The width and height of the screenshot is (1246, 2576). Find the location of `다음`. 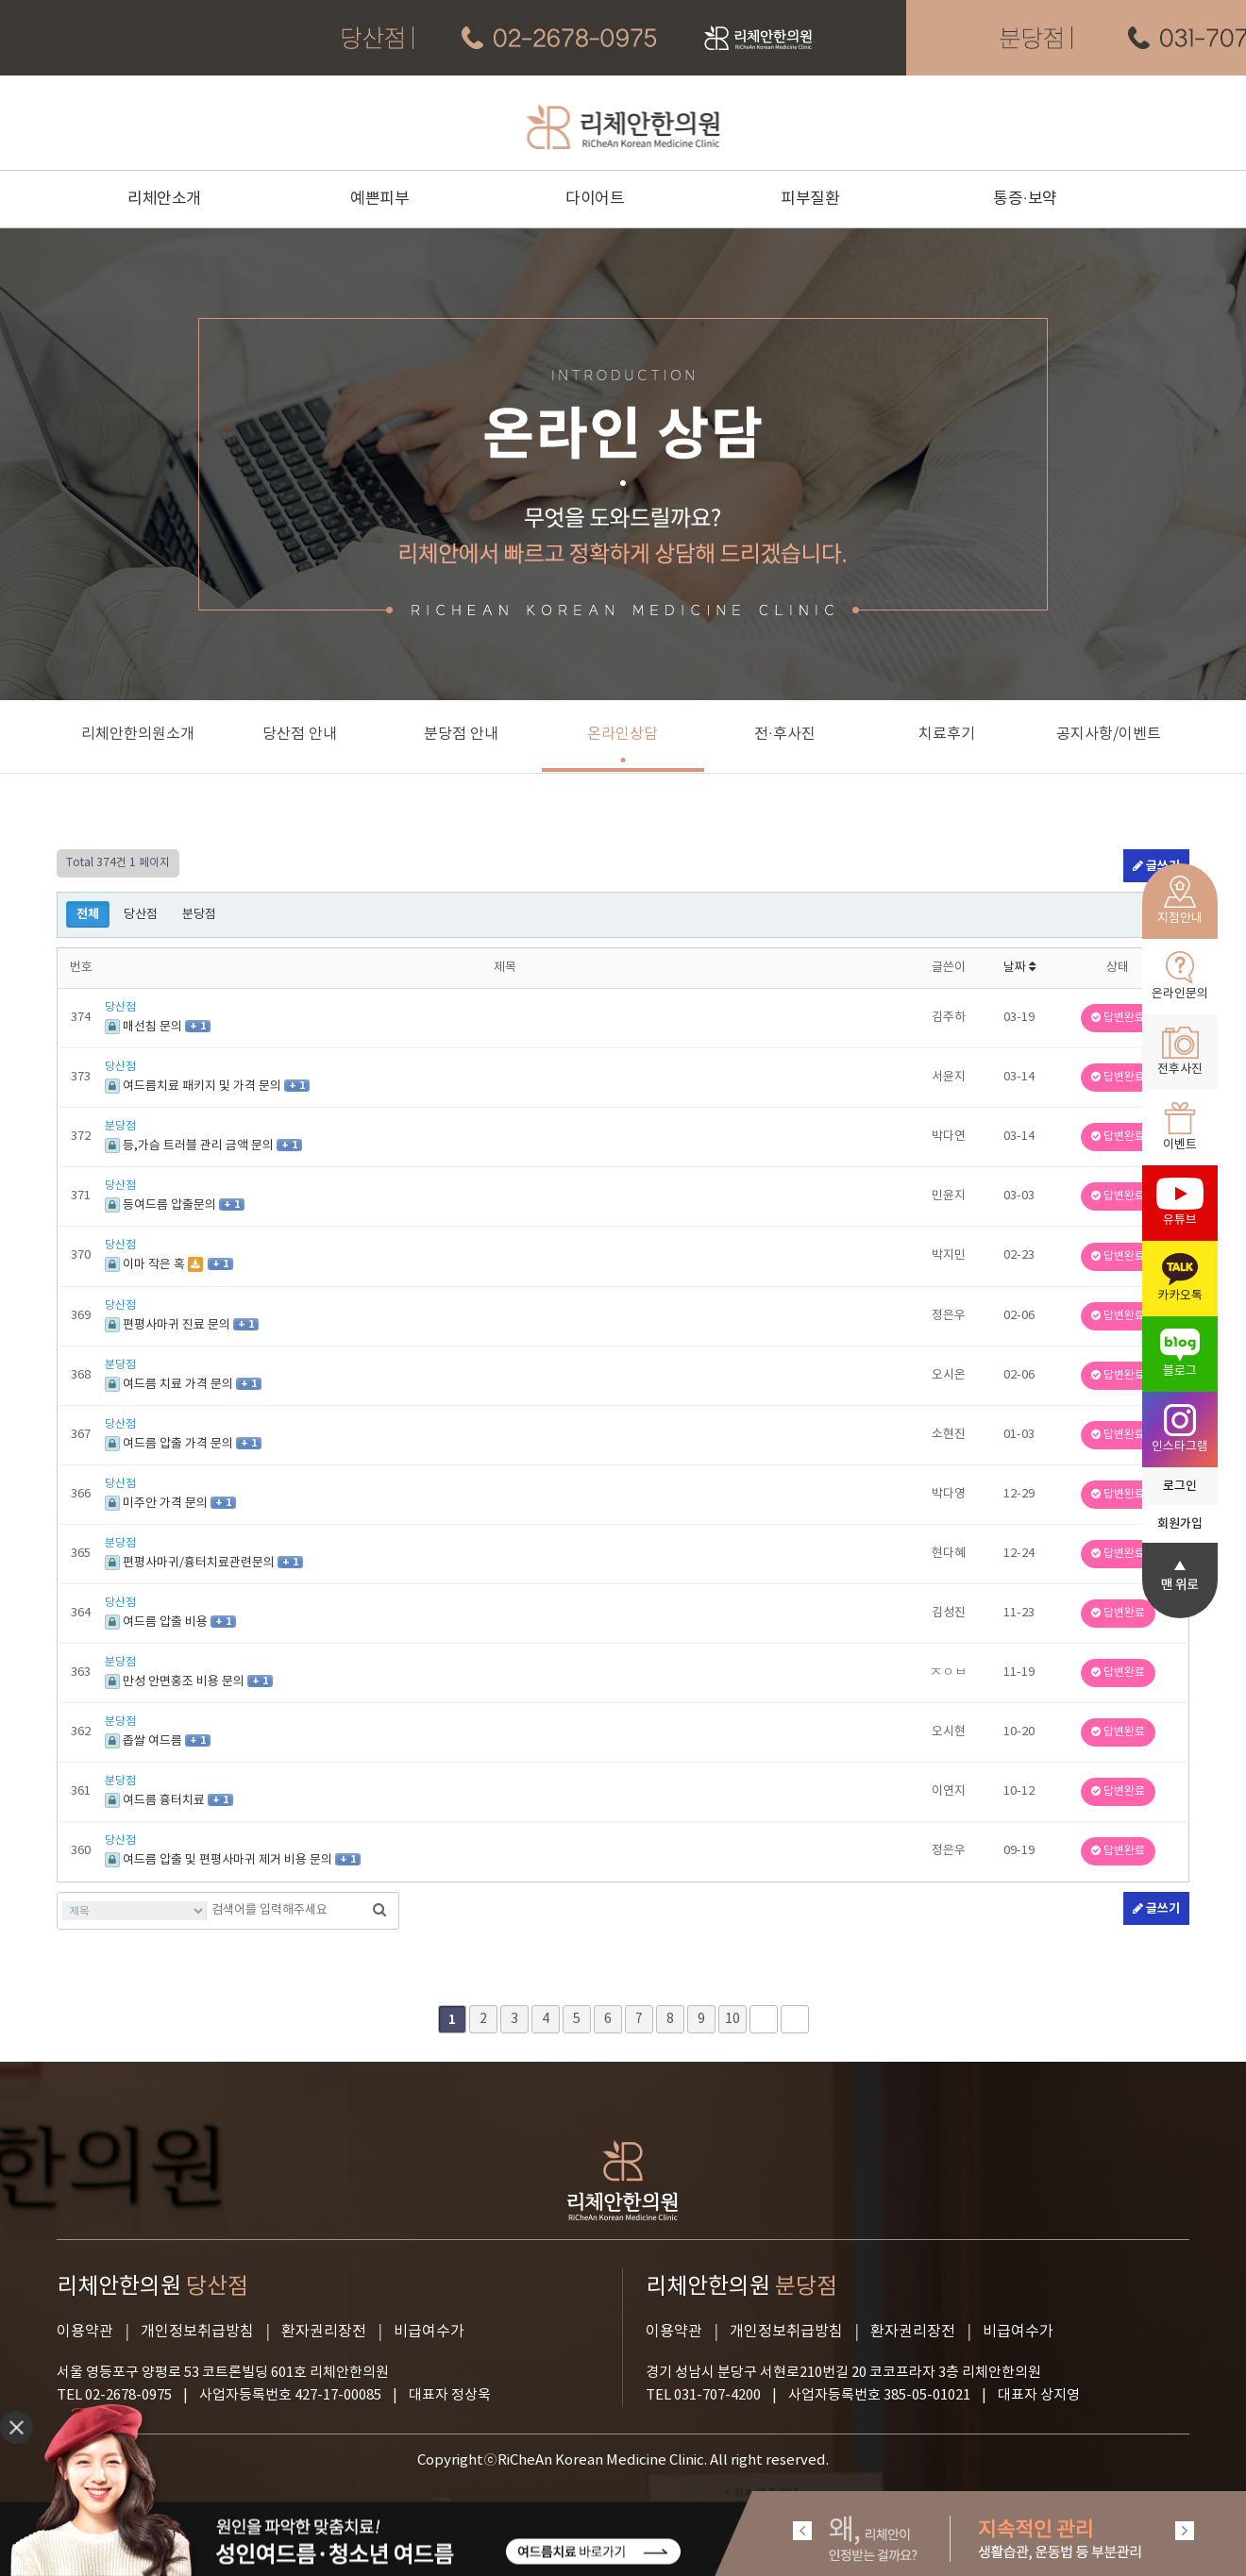

다음 is located at coordinates (763, 2019).